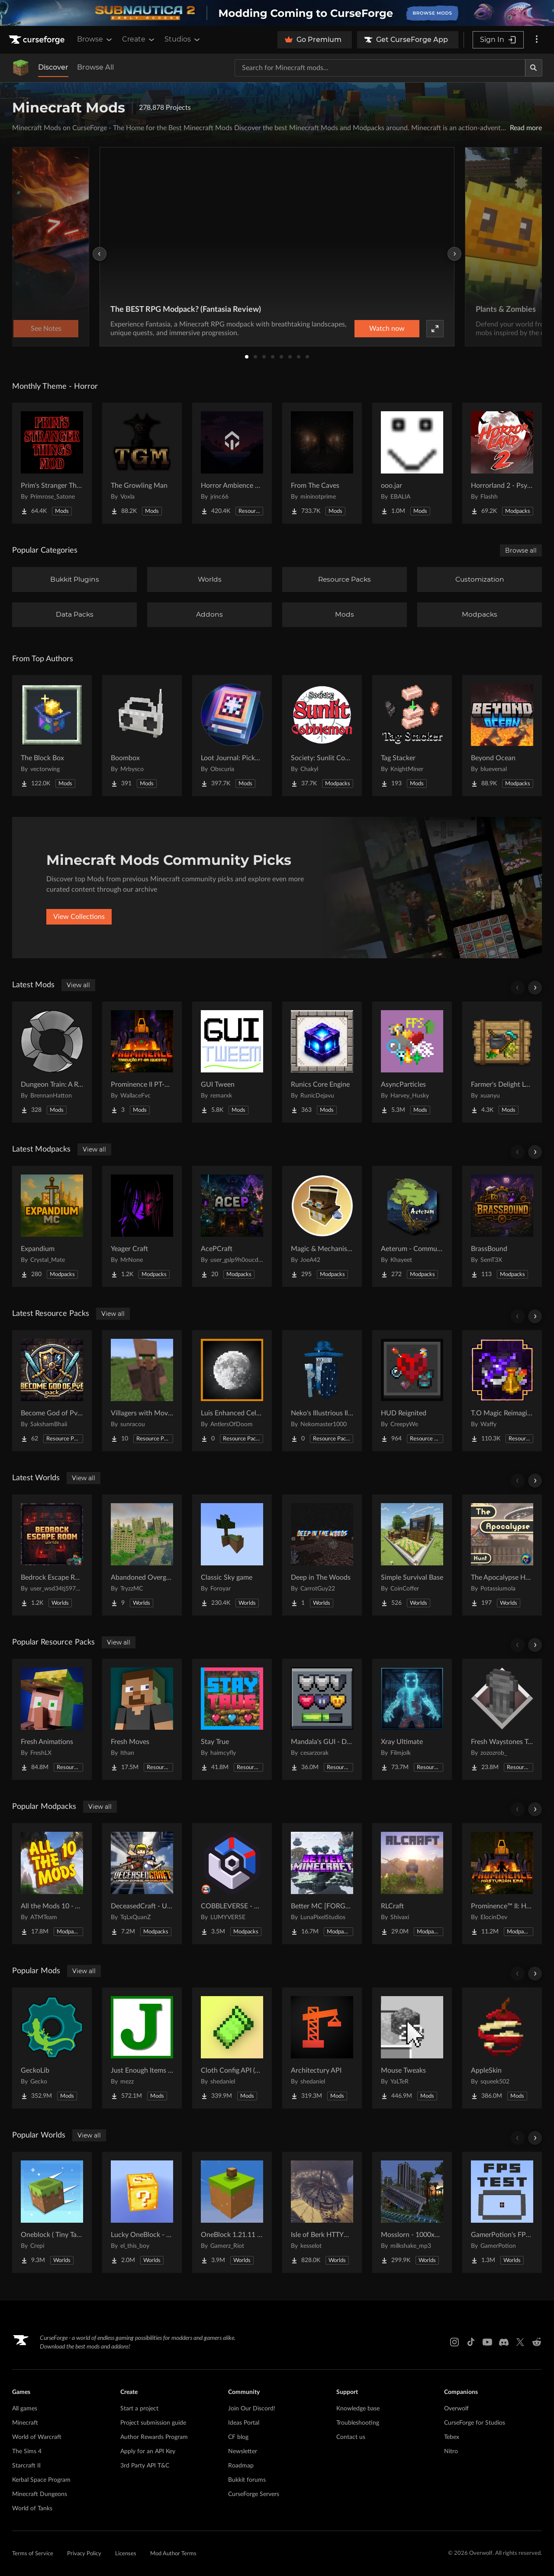 This screenshot has height=2576, width=554. Describe the element at coordinates (451, 2437) in the screenshot. I see `Tebex` at that location.